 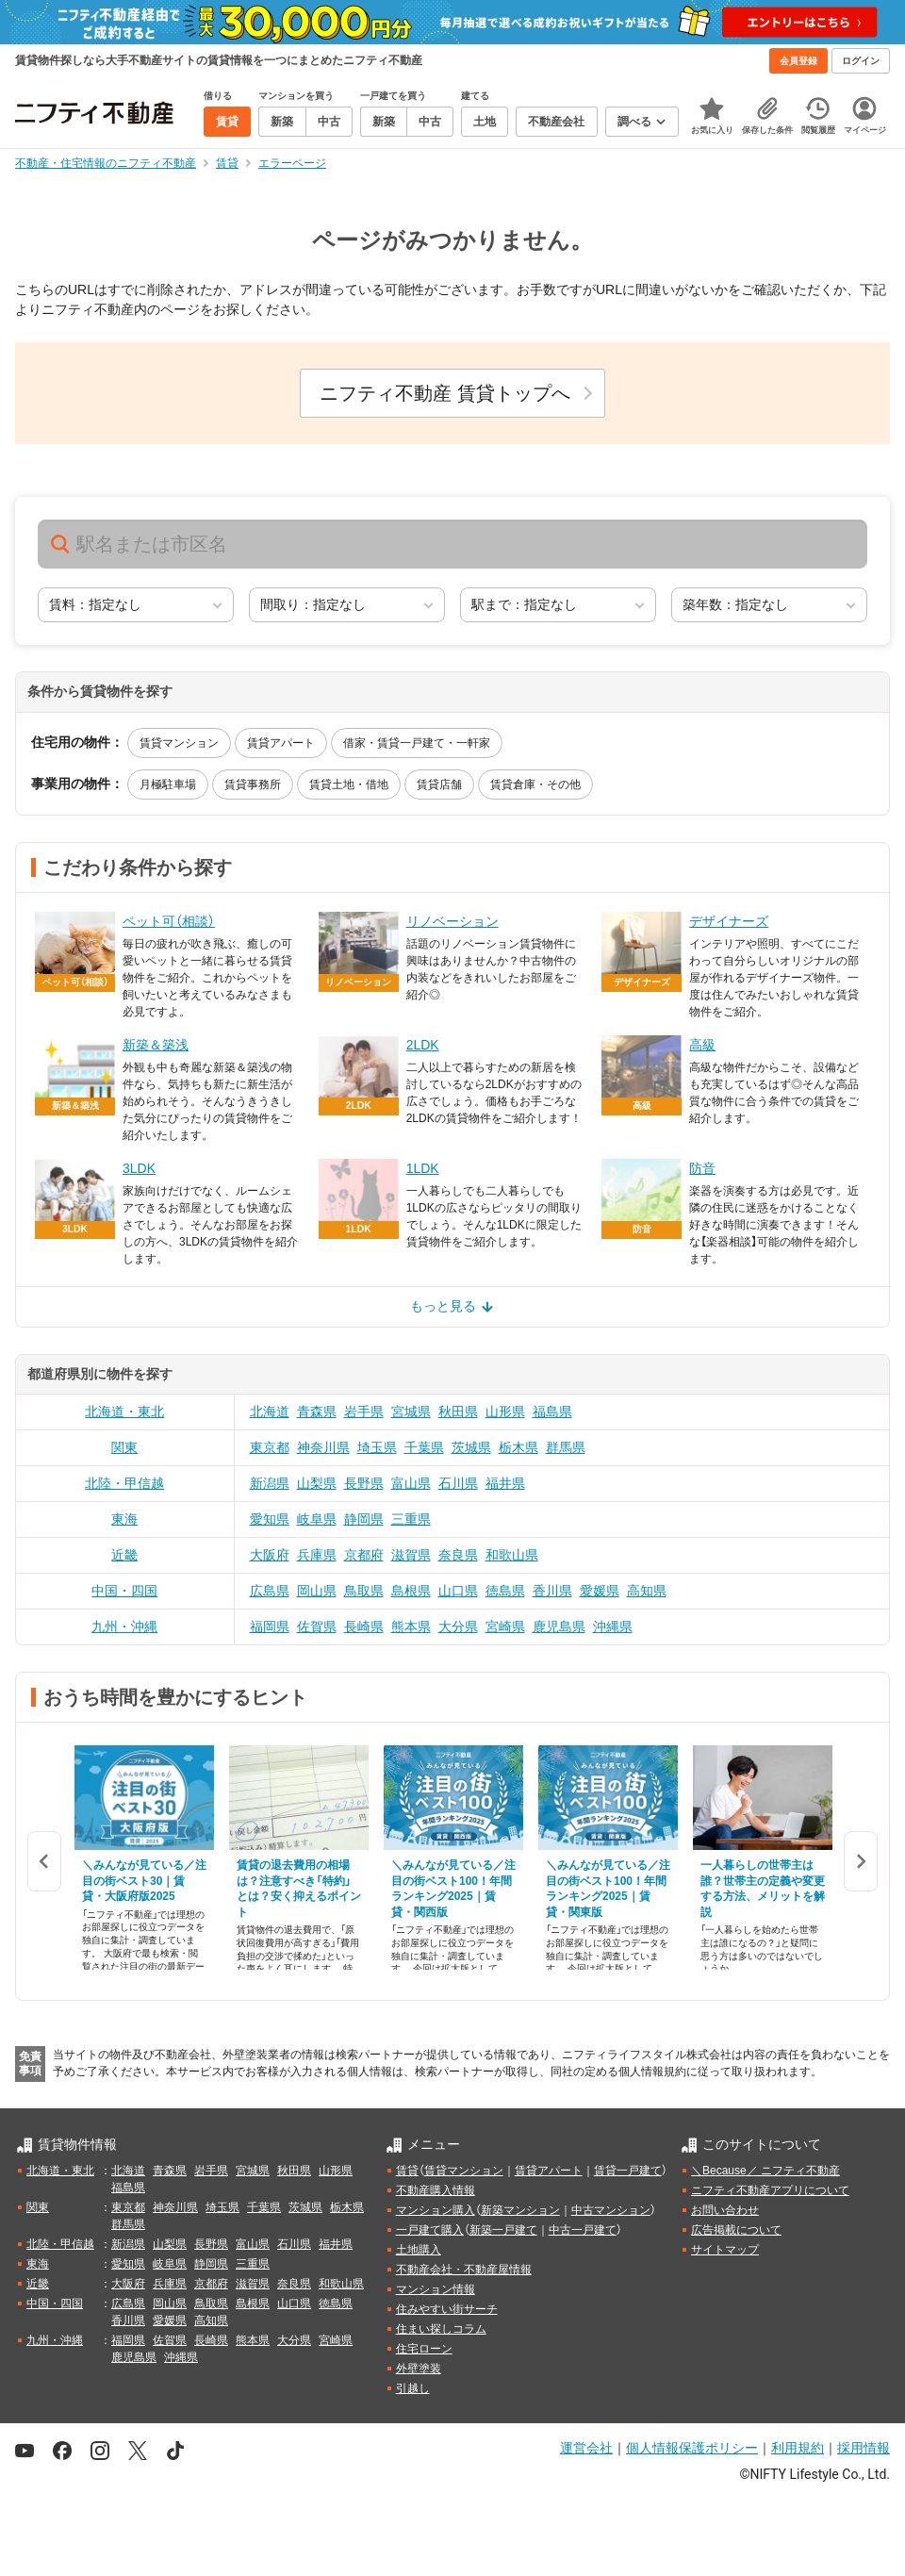 What do you see at coordinates (124, 1411) in the screenshot?
I see `北海道・東北` at bounding box center [124, 1411].